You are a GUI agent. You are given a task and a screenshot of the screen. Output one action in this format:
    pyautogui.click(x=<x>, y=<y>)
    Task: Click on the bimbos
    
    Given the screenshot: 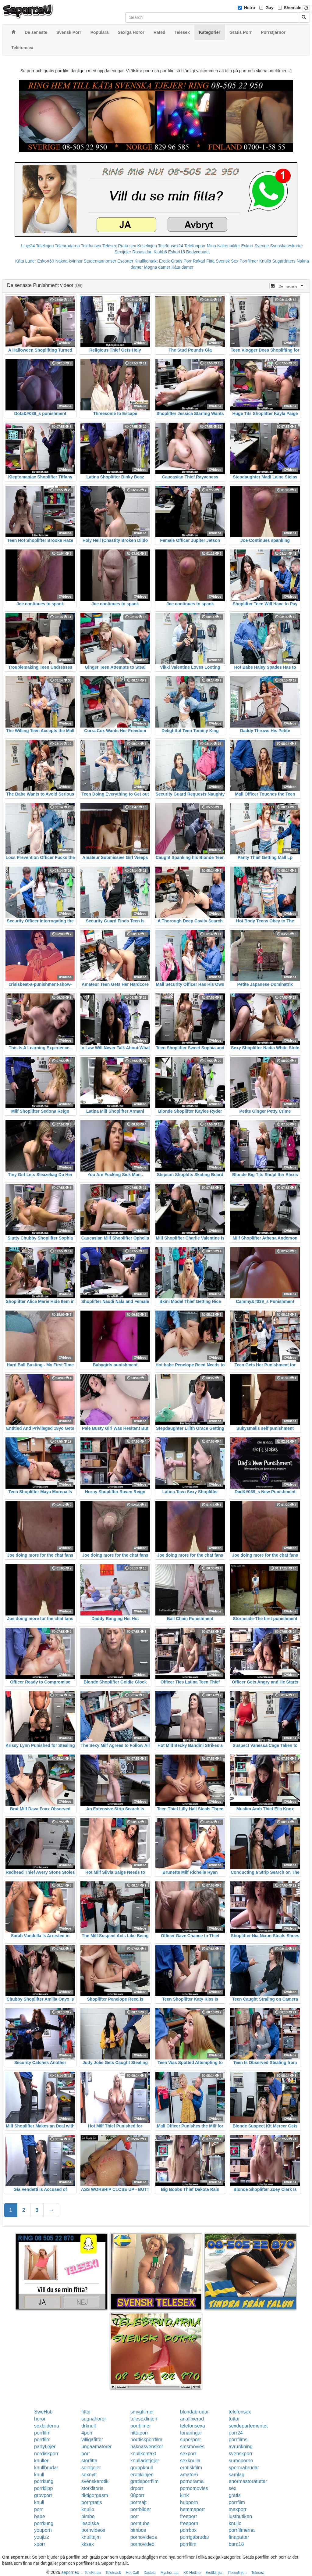 What is the action you would take?
    pyautogui.click(x=138, y=2530)
    